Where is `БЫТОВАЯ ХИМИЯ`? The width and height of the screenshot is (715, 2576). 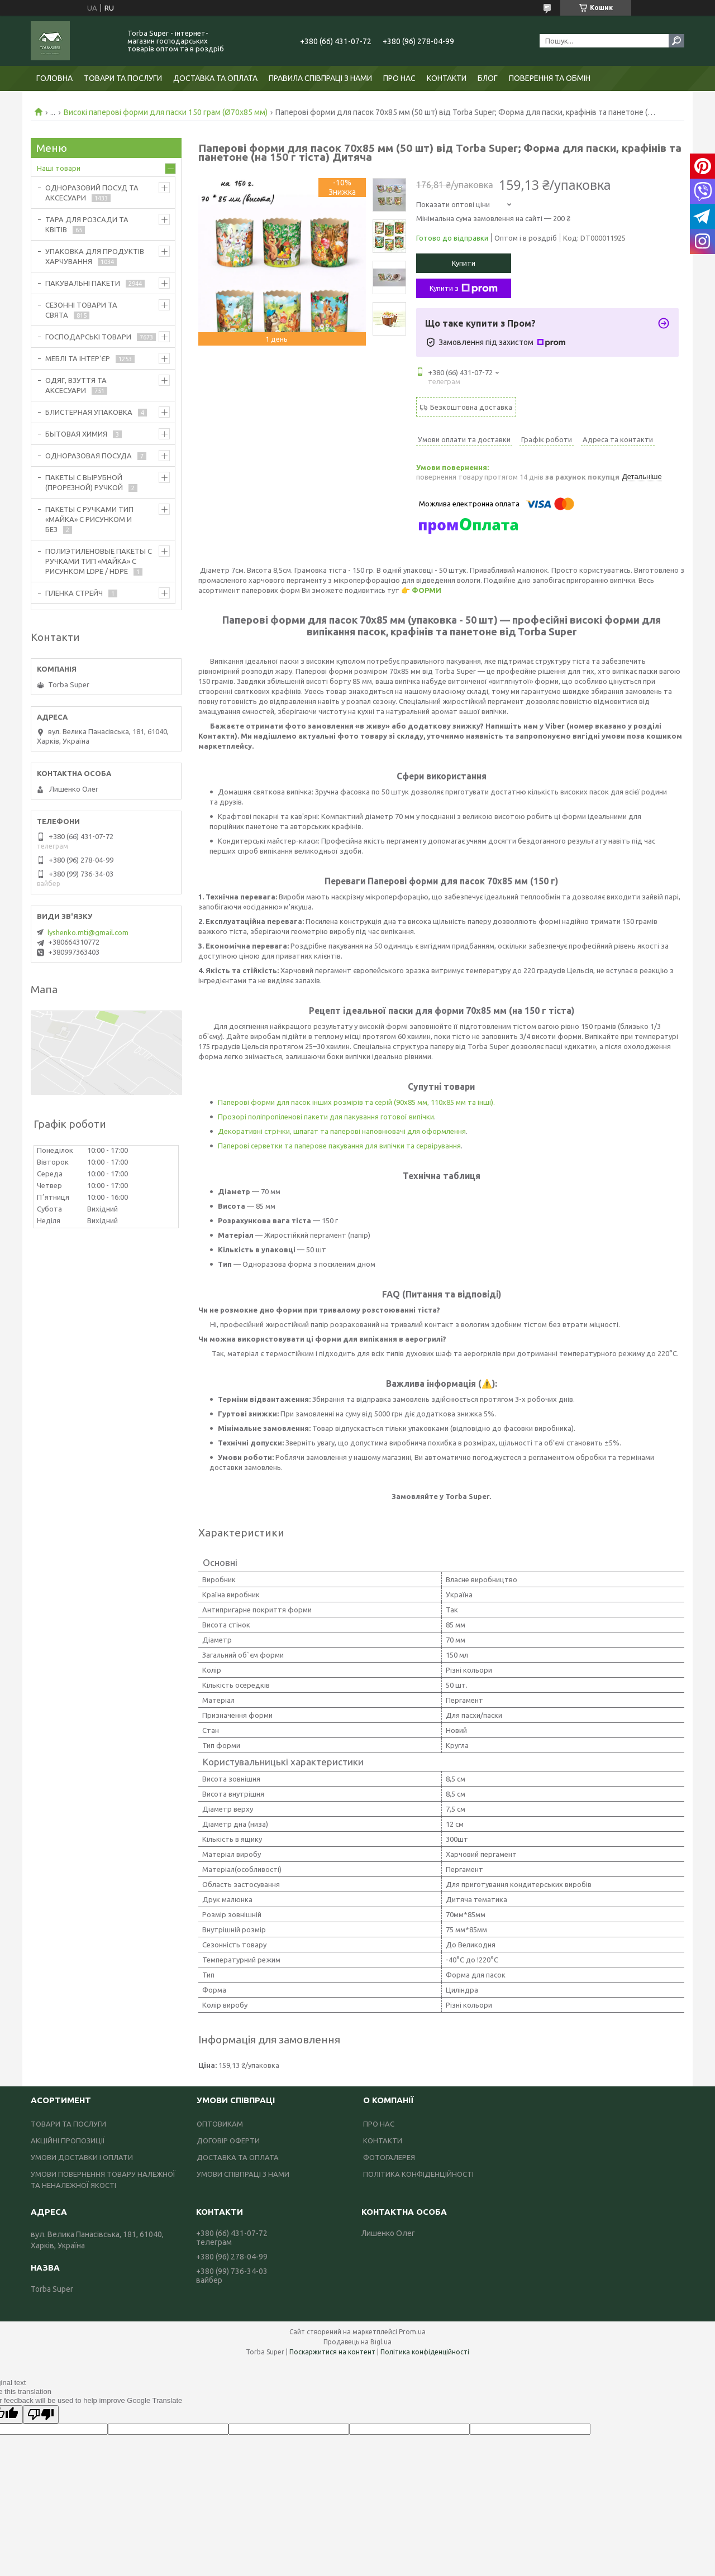
БЫТОВАЯ ХИМИЯ is located at coordinates (76, 434).